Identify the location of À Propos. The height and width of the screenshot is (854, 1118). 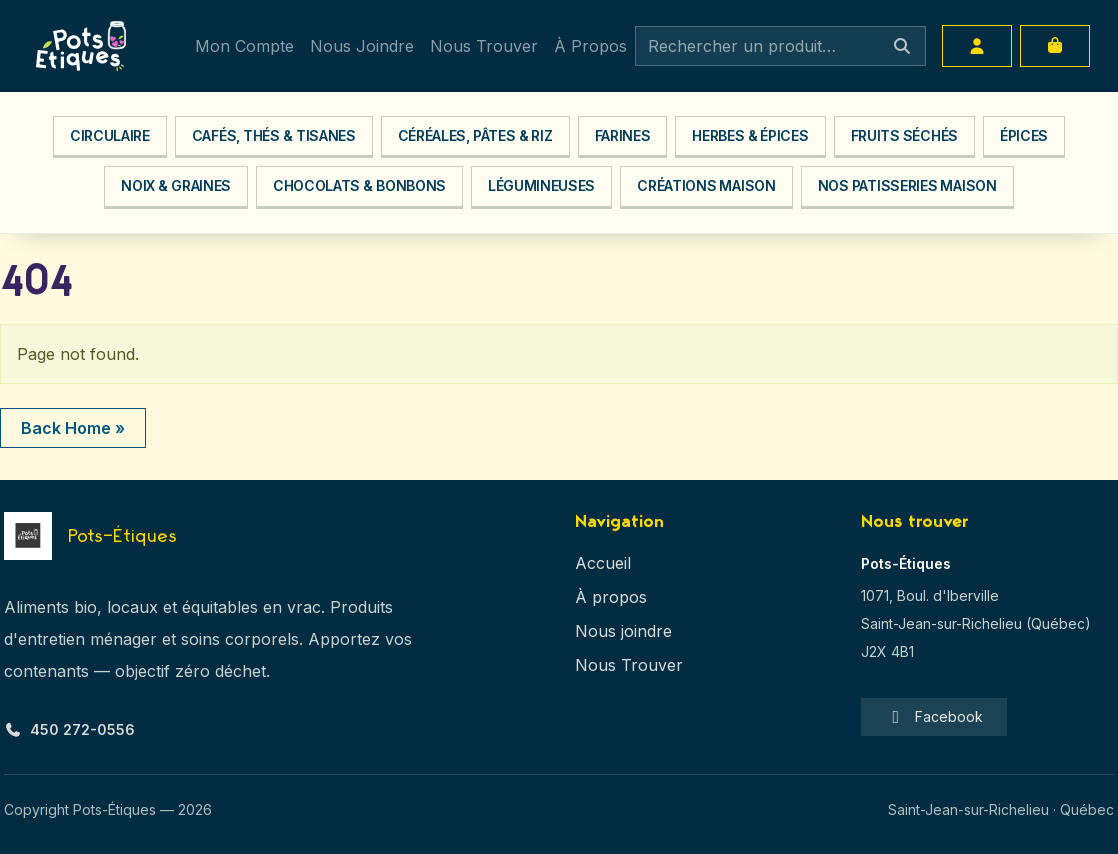
(590, 46).